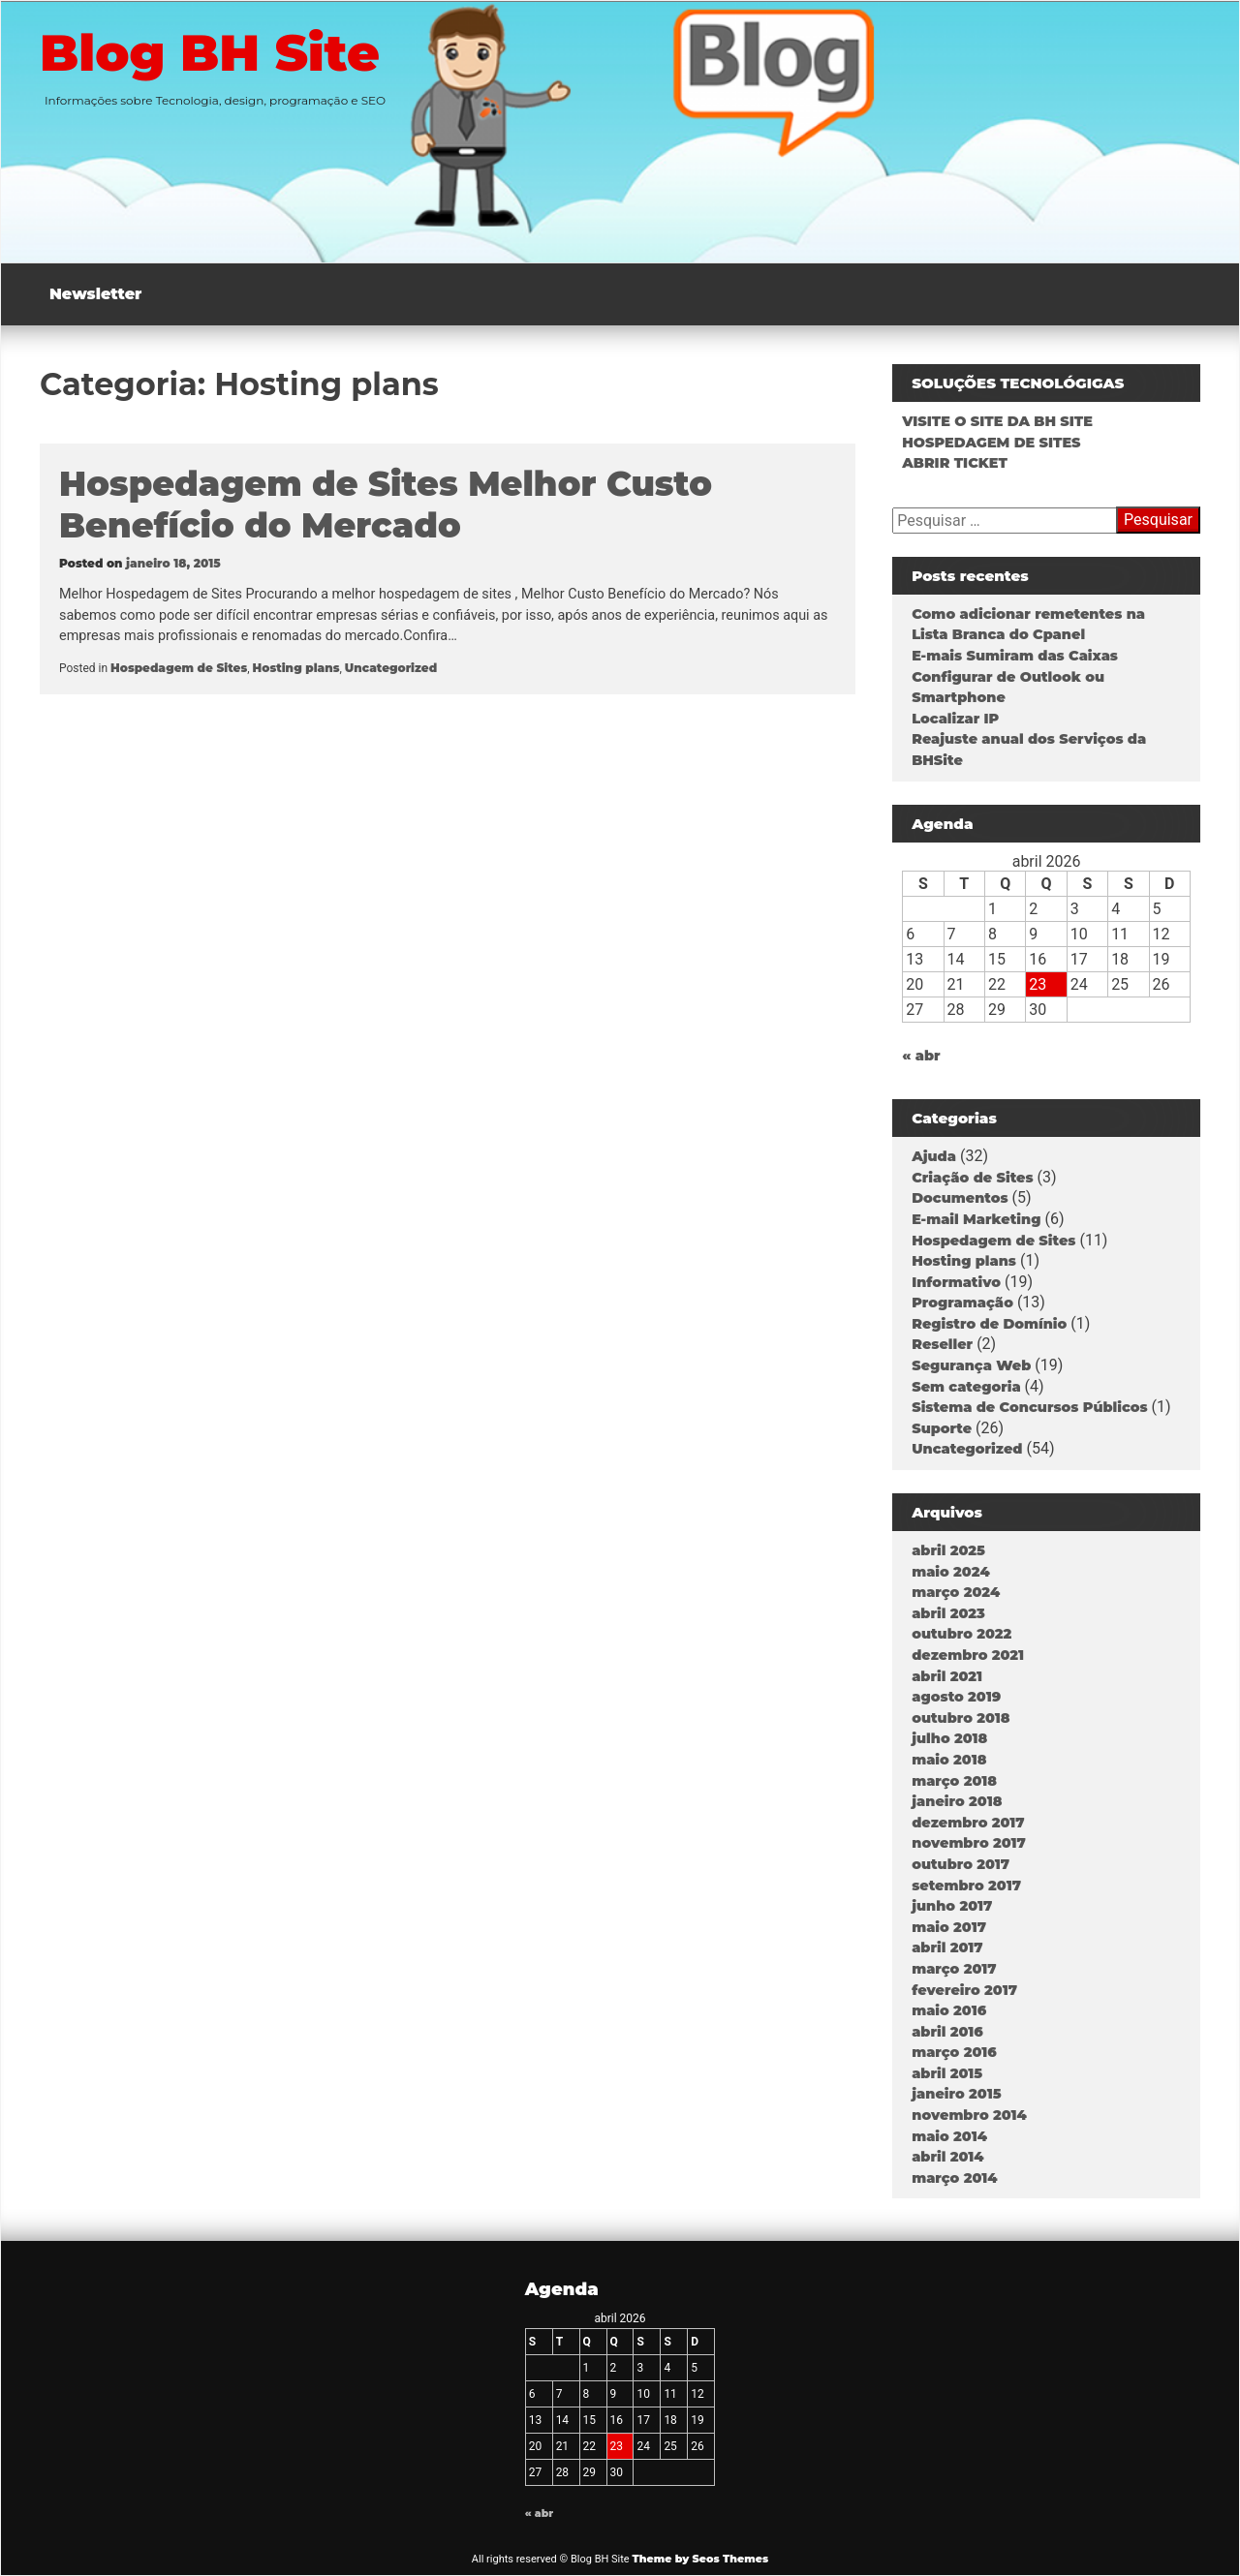 This screenshot has width=1240, height=2576. What do you see at coordinates (960, 1718) in the screenshot?
I see `outubro 2018` at bounding box center [960, 1718].